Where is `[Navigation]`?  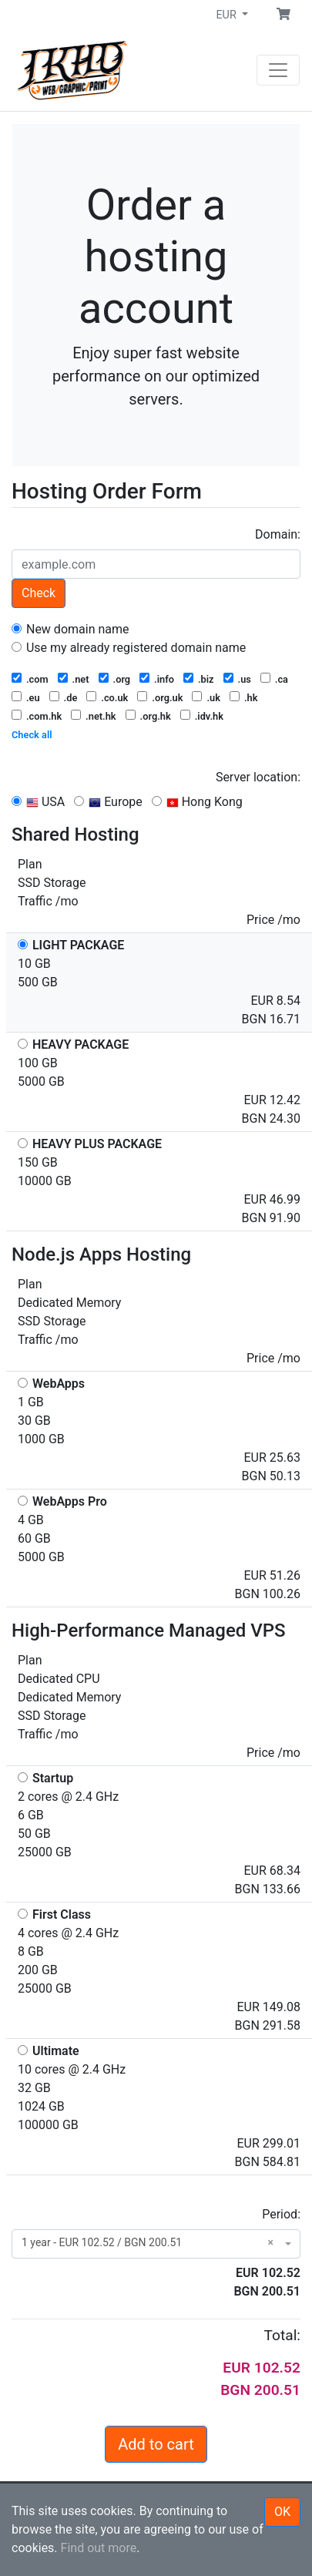
[Navigation] is located at coordinates (278, 70).